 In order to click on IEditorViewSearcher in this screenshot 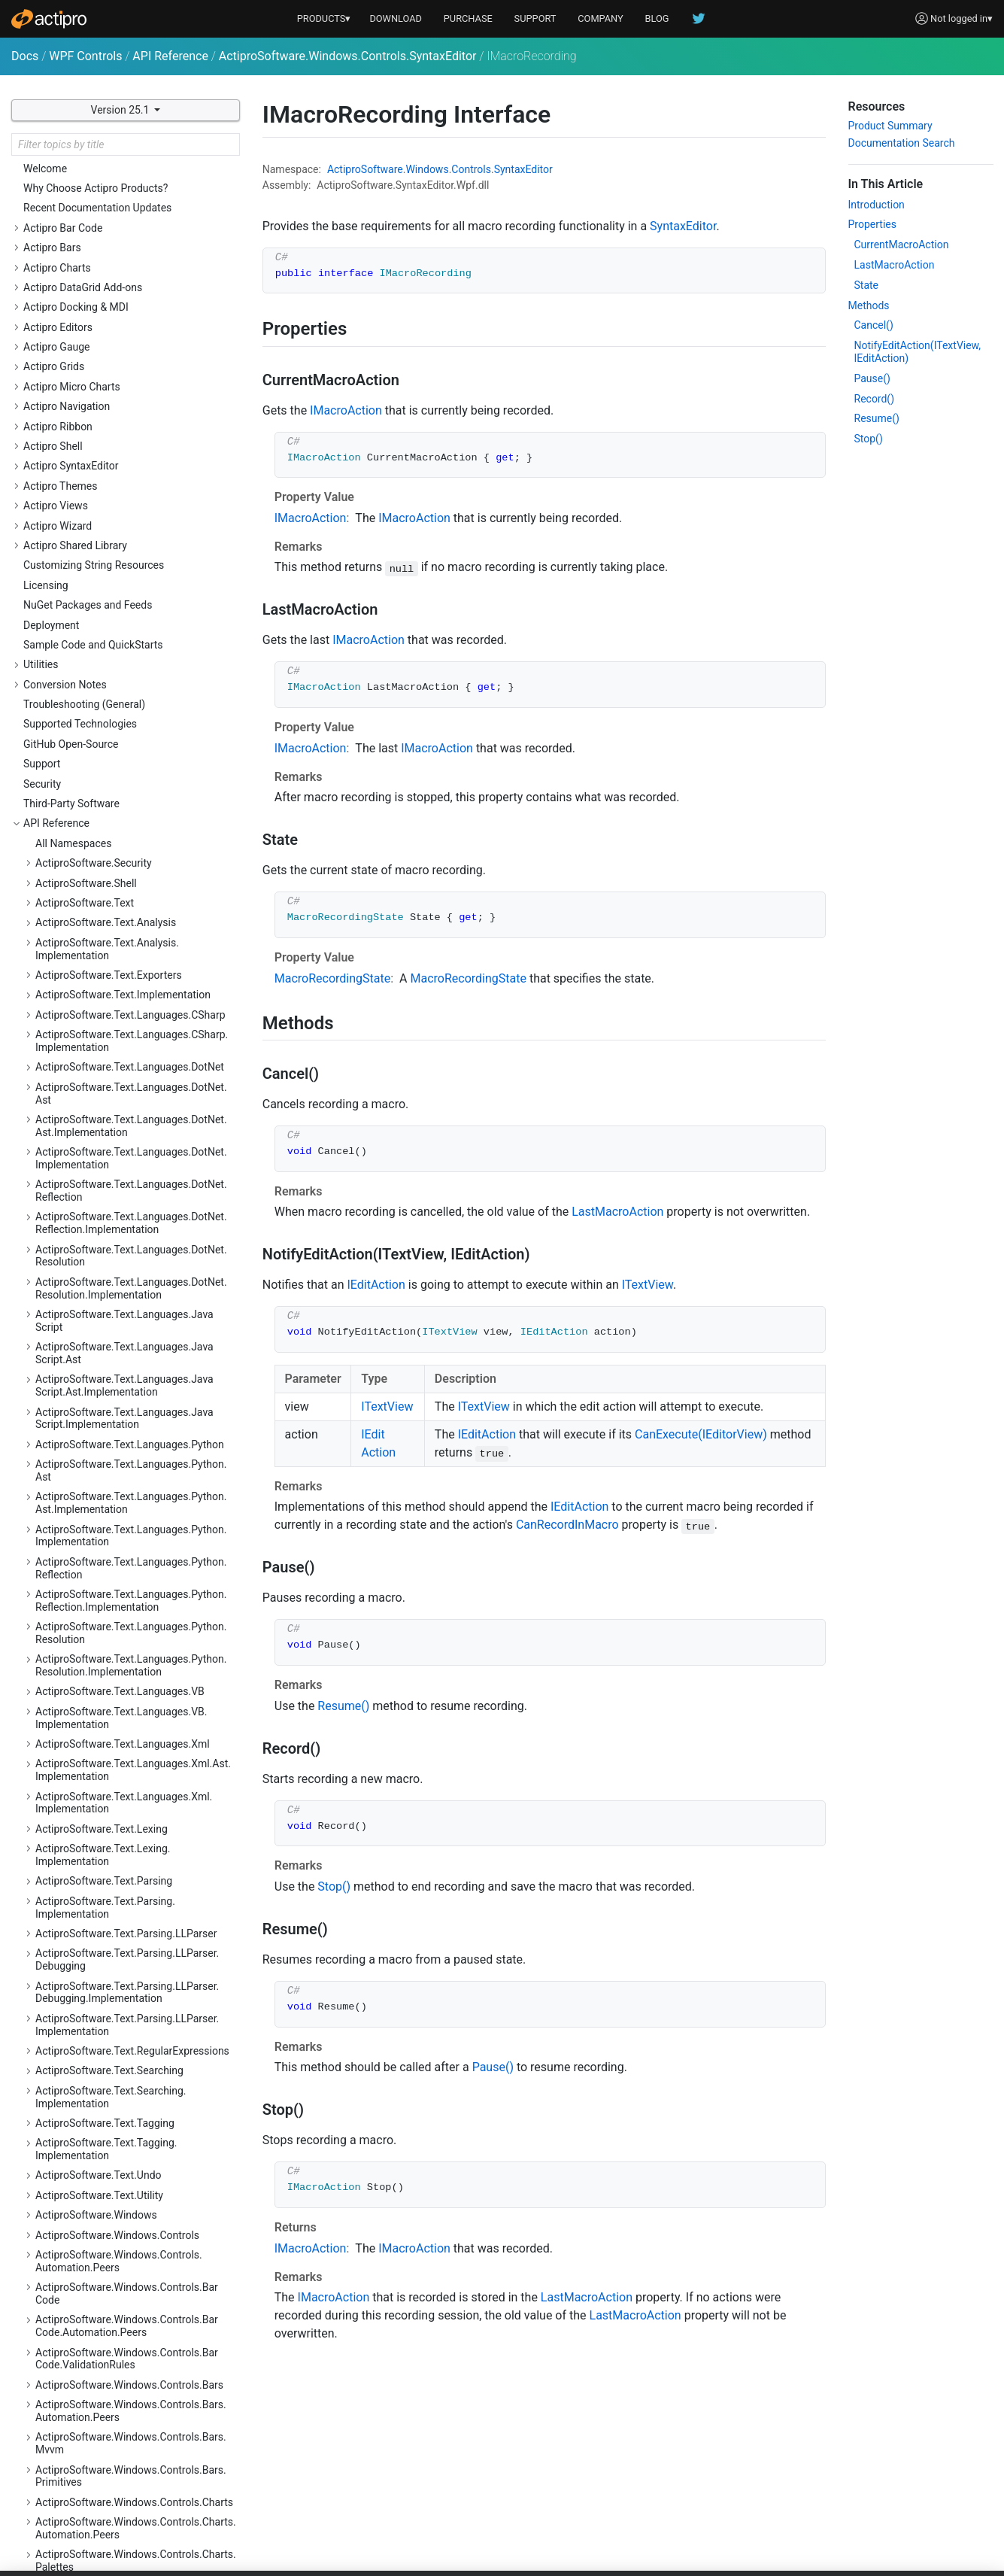, I will do `click(94, 722)`.